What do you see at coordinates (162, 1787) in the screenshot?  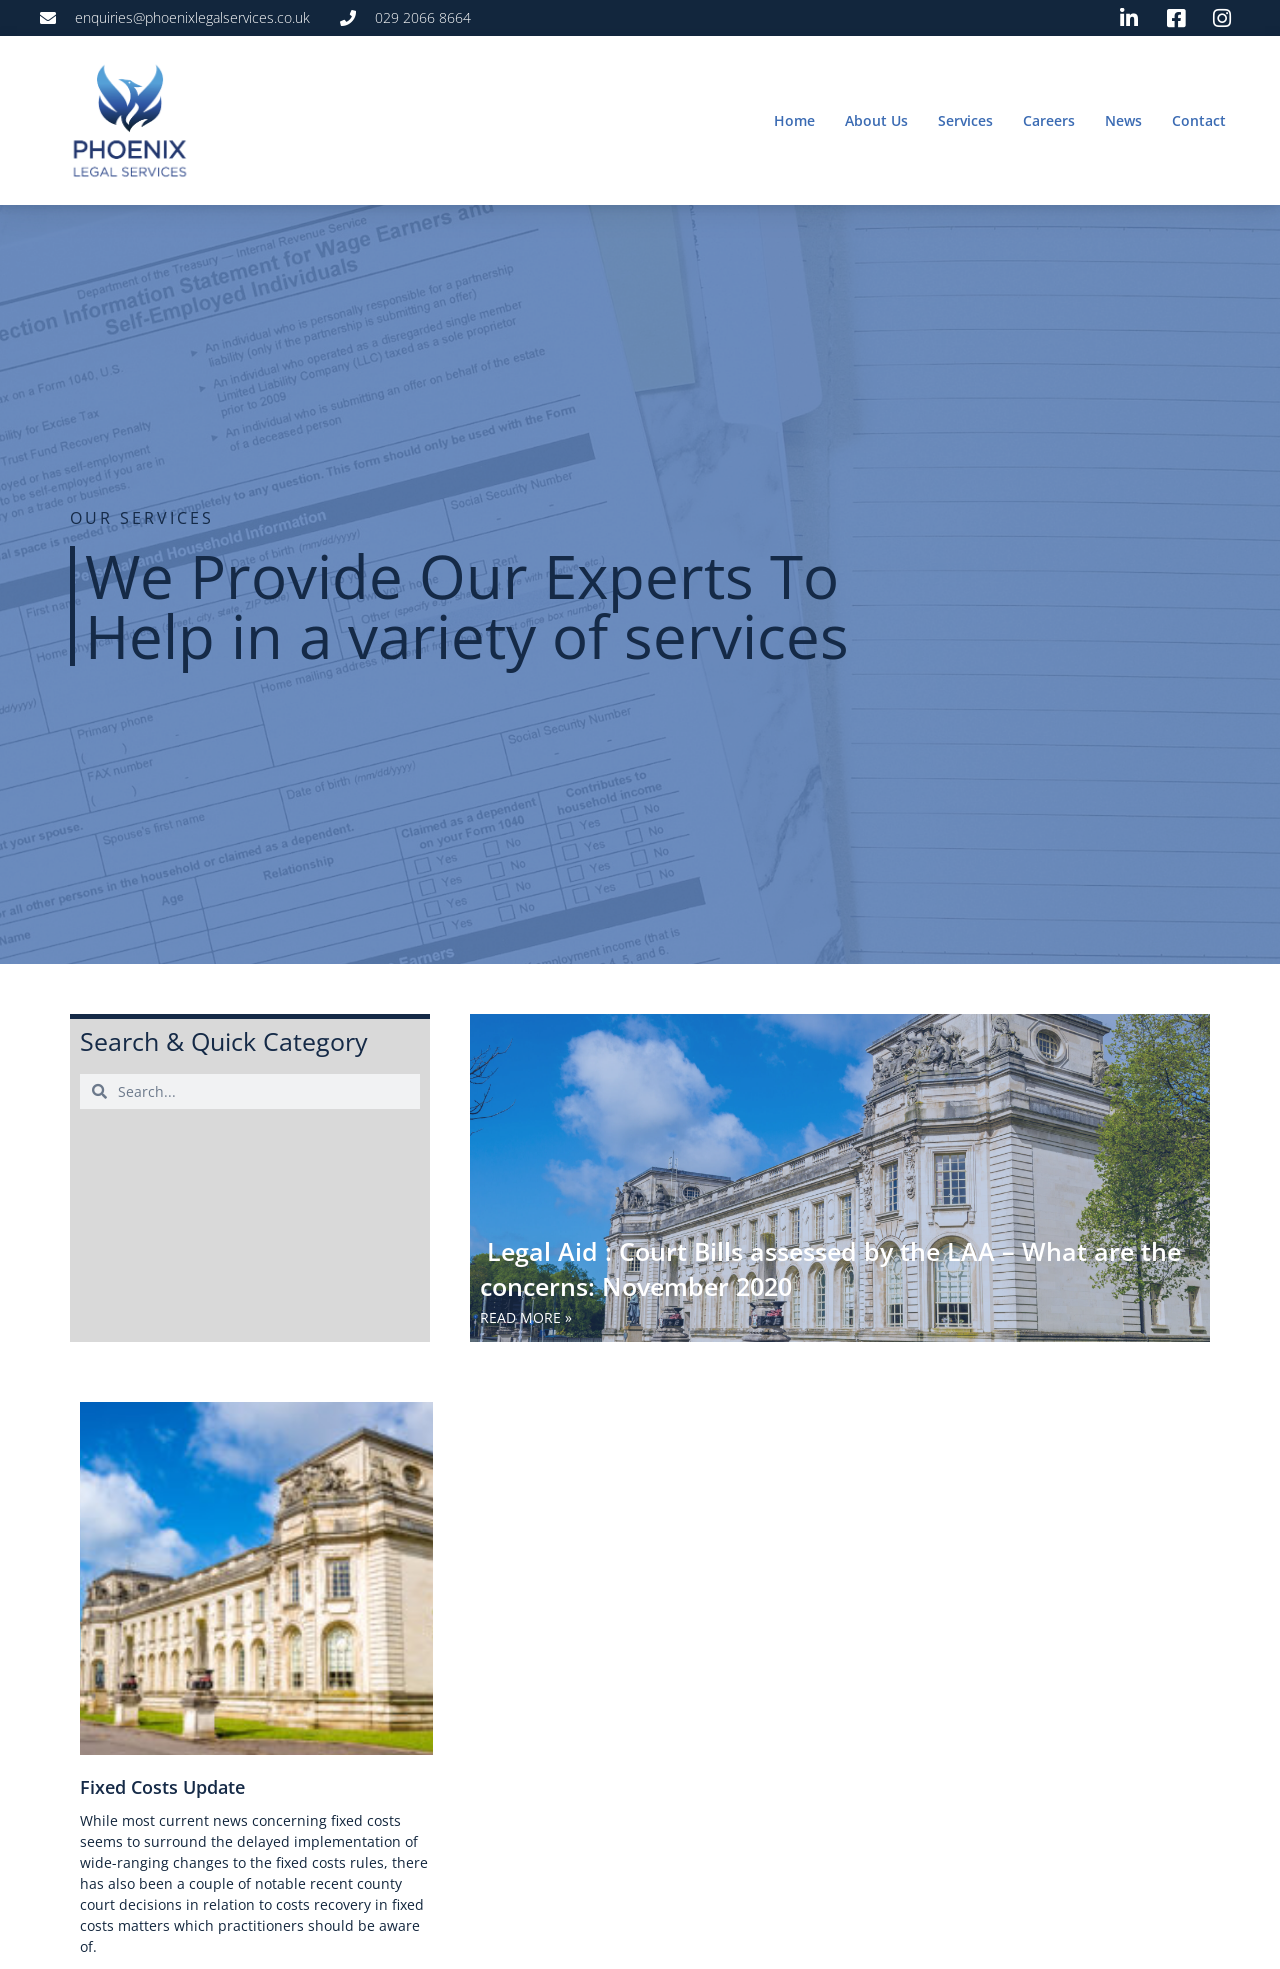 I see `Fixed Costs Update` at bounding box center [162, 1787].